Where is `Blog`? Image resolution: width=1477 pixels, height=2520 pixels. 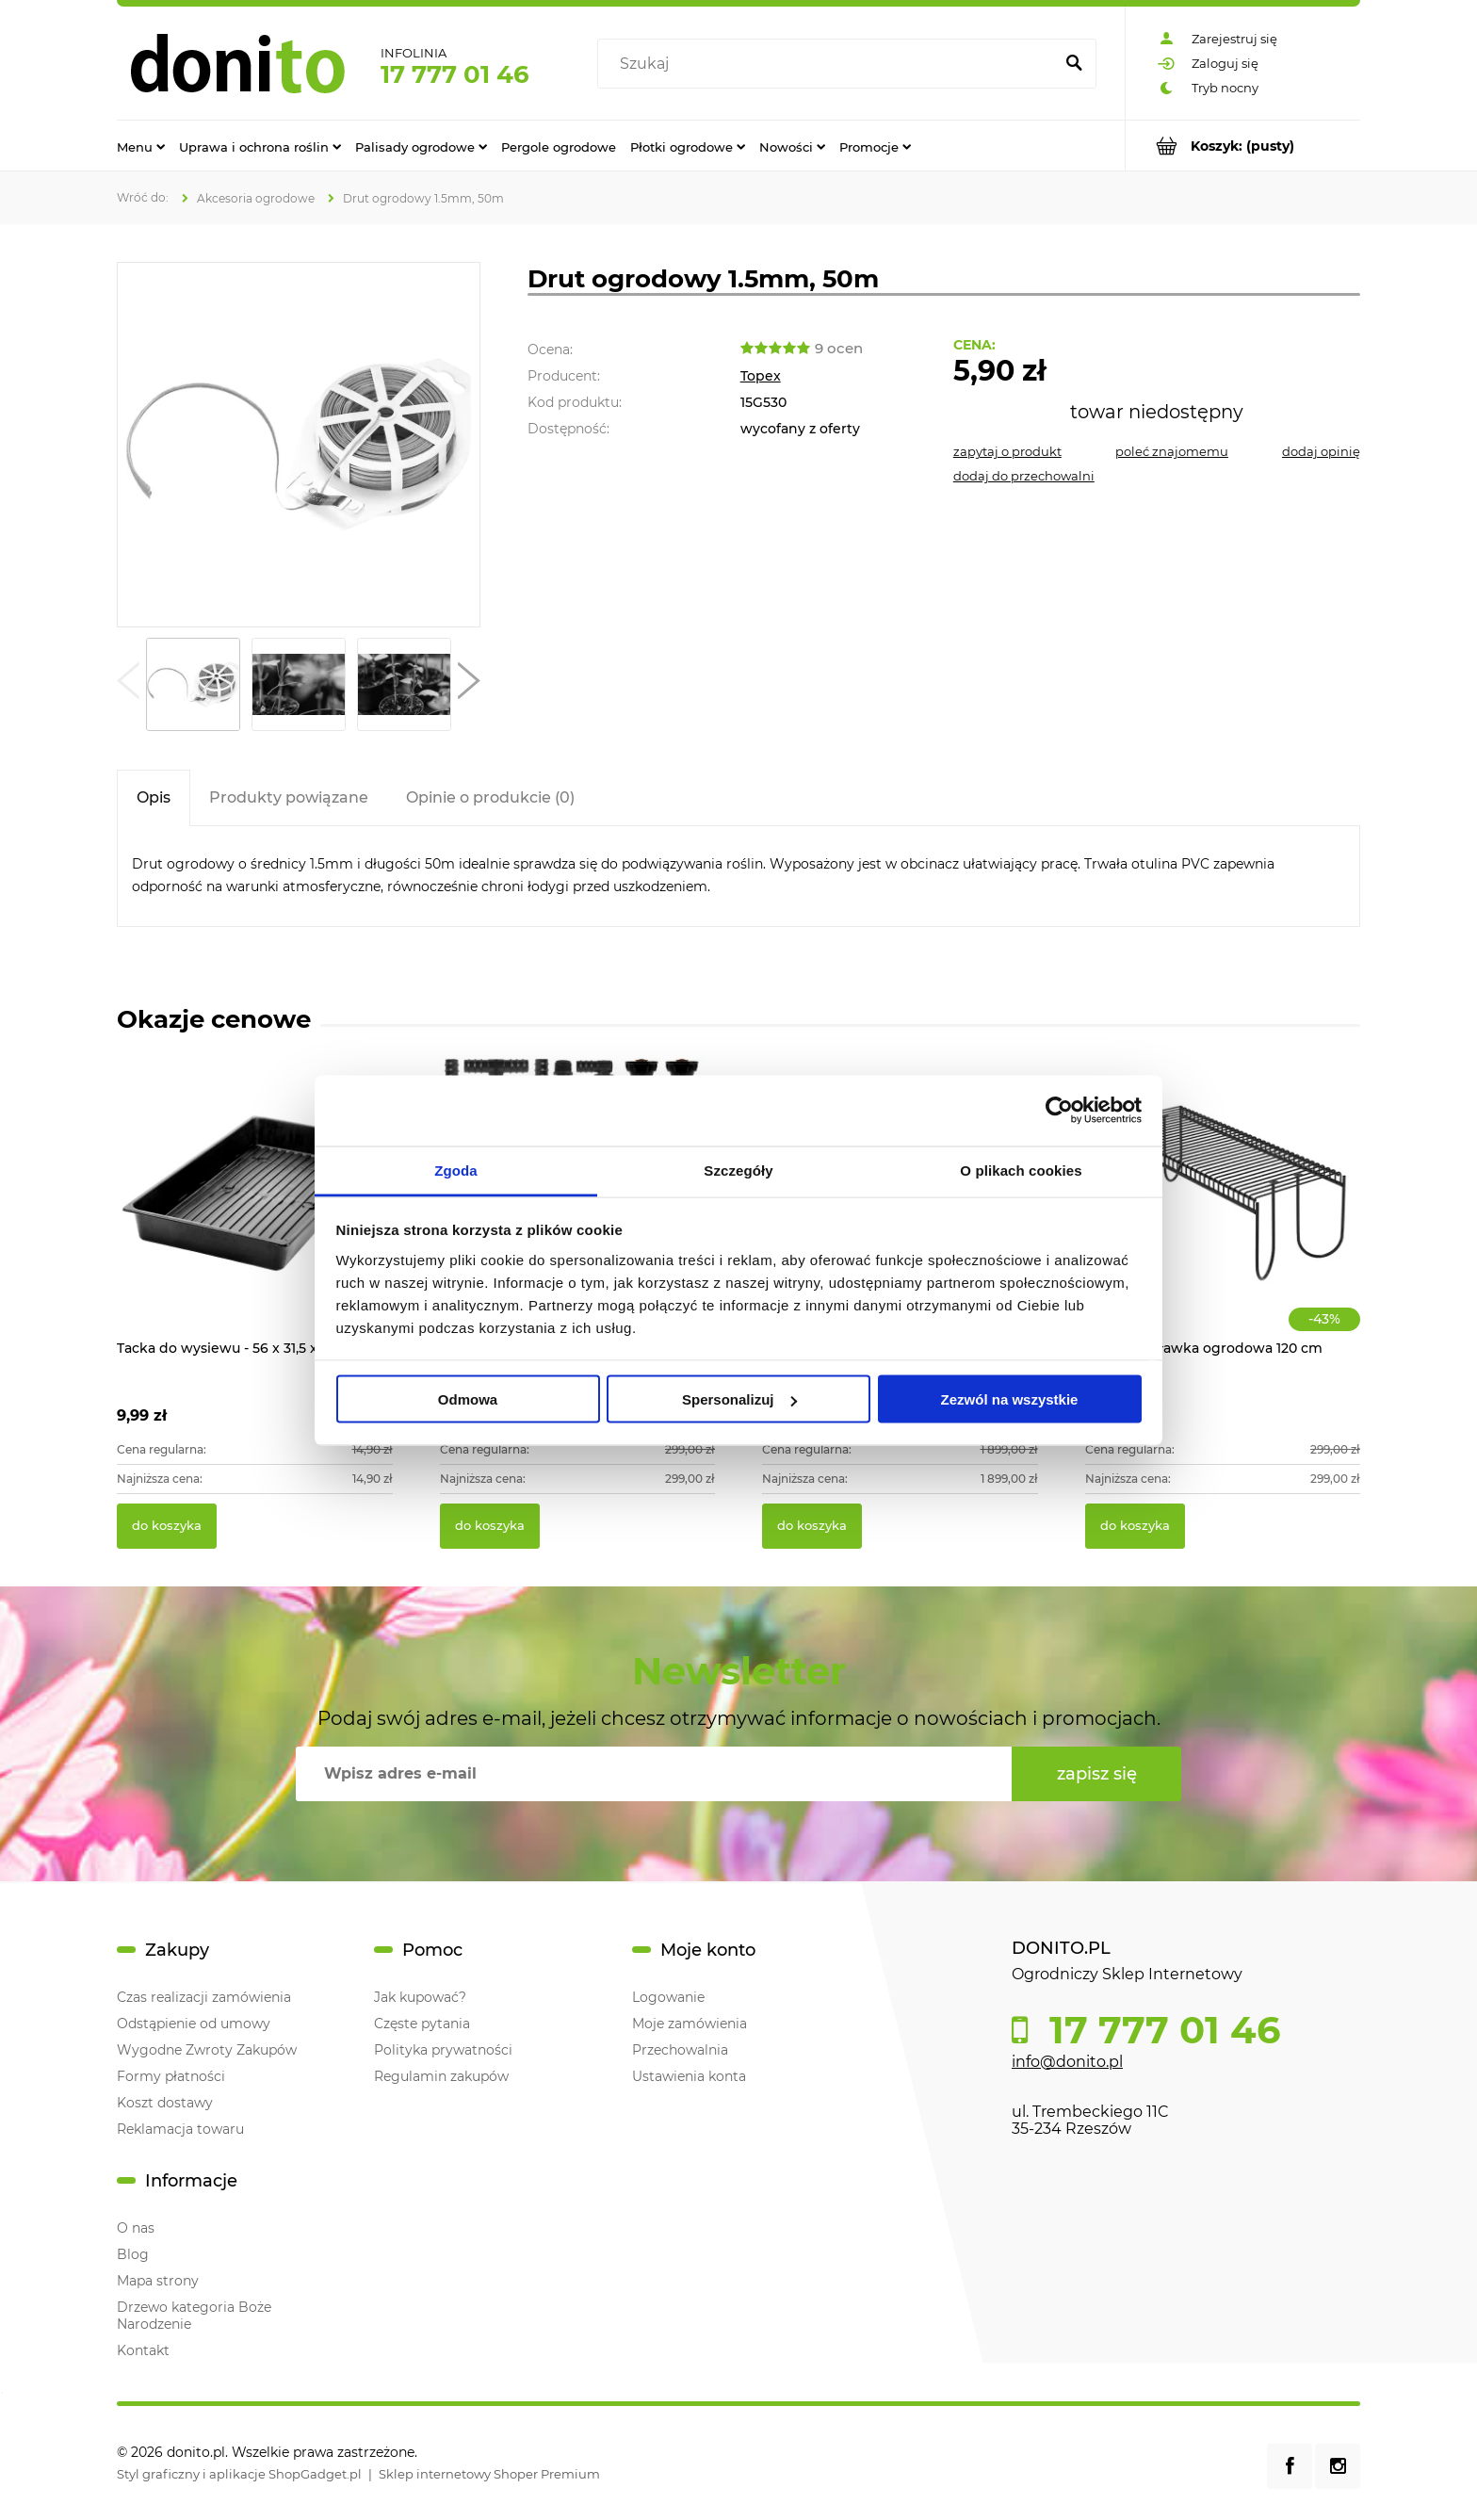
Blog is located at coordinates (133, 2254).